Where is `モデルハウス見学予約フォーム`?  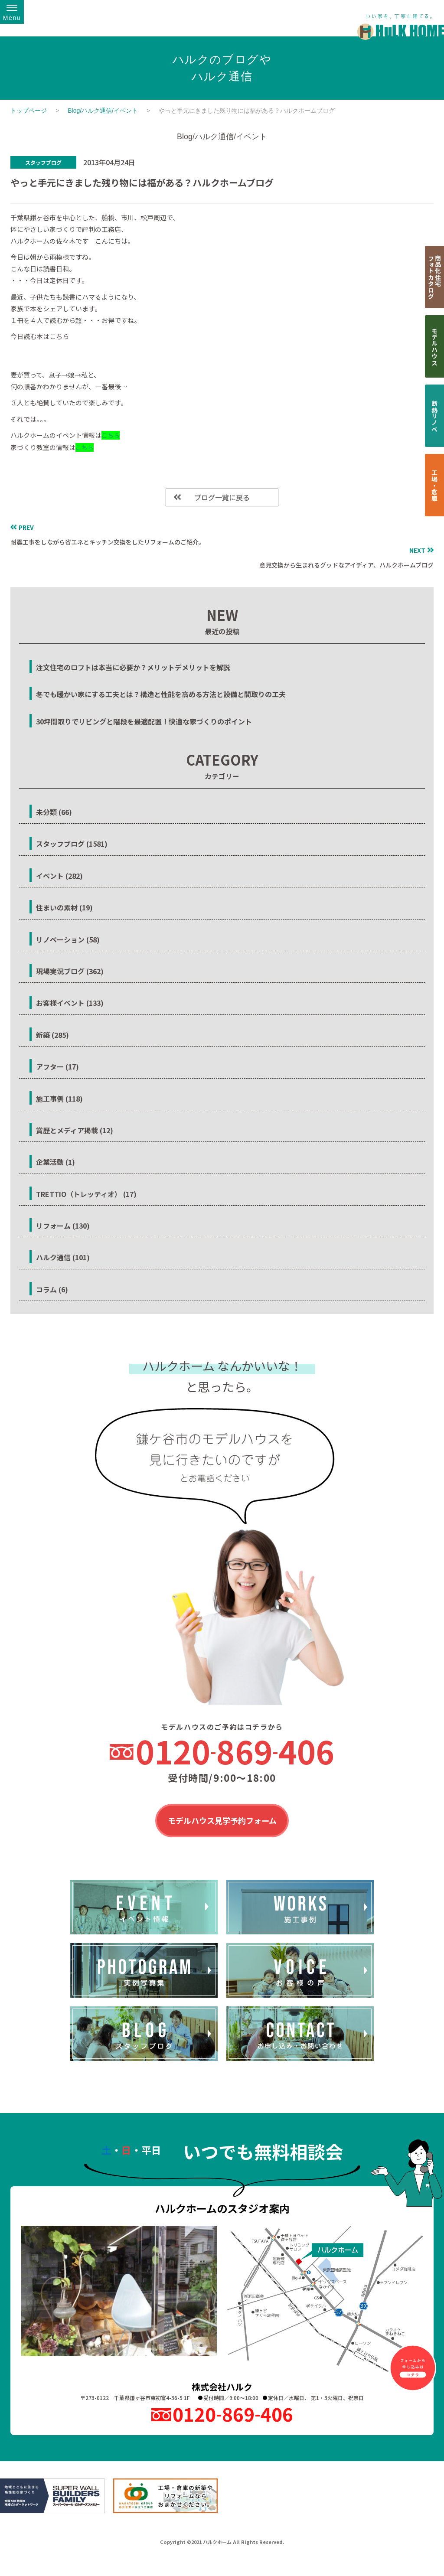 モデルハウス見学予約フォーム is located at coordinates (222, 1821).